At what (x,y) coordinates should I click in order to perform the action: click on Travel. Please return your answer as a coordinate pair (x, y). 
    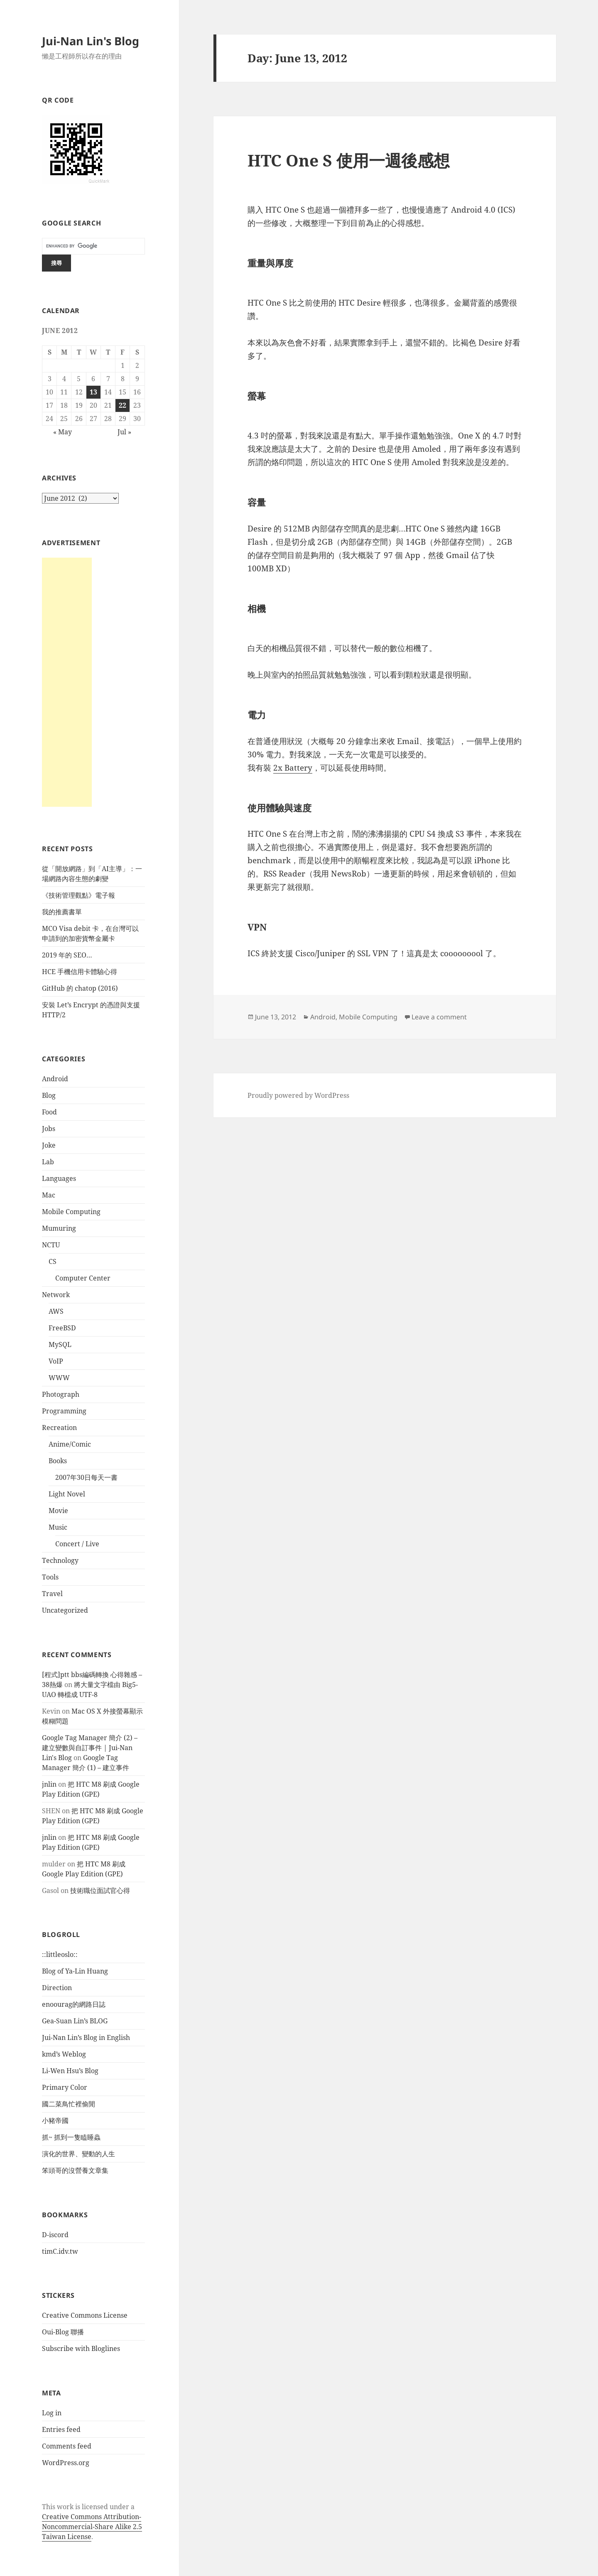
    Looking at the image, I should click on (52, 1593).